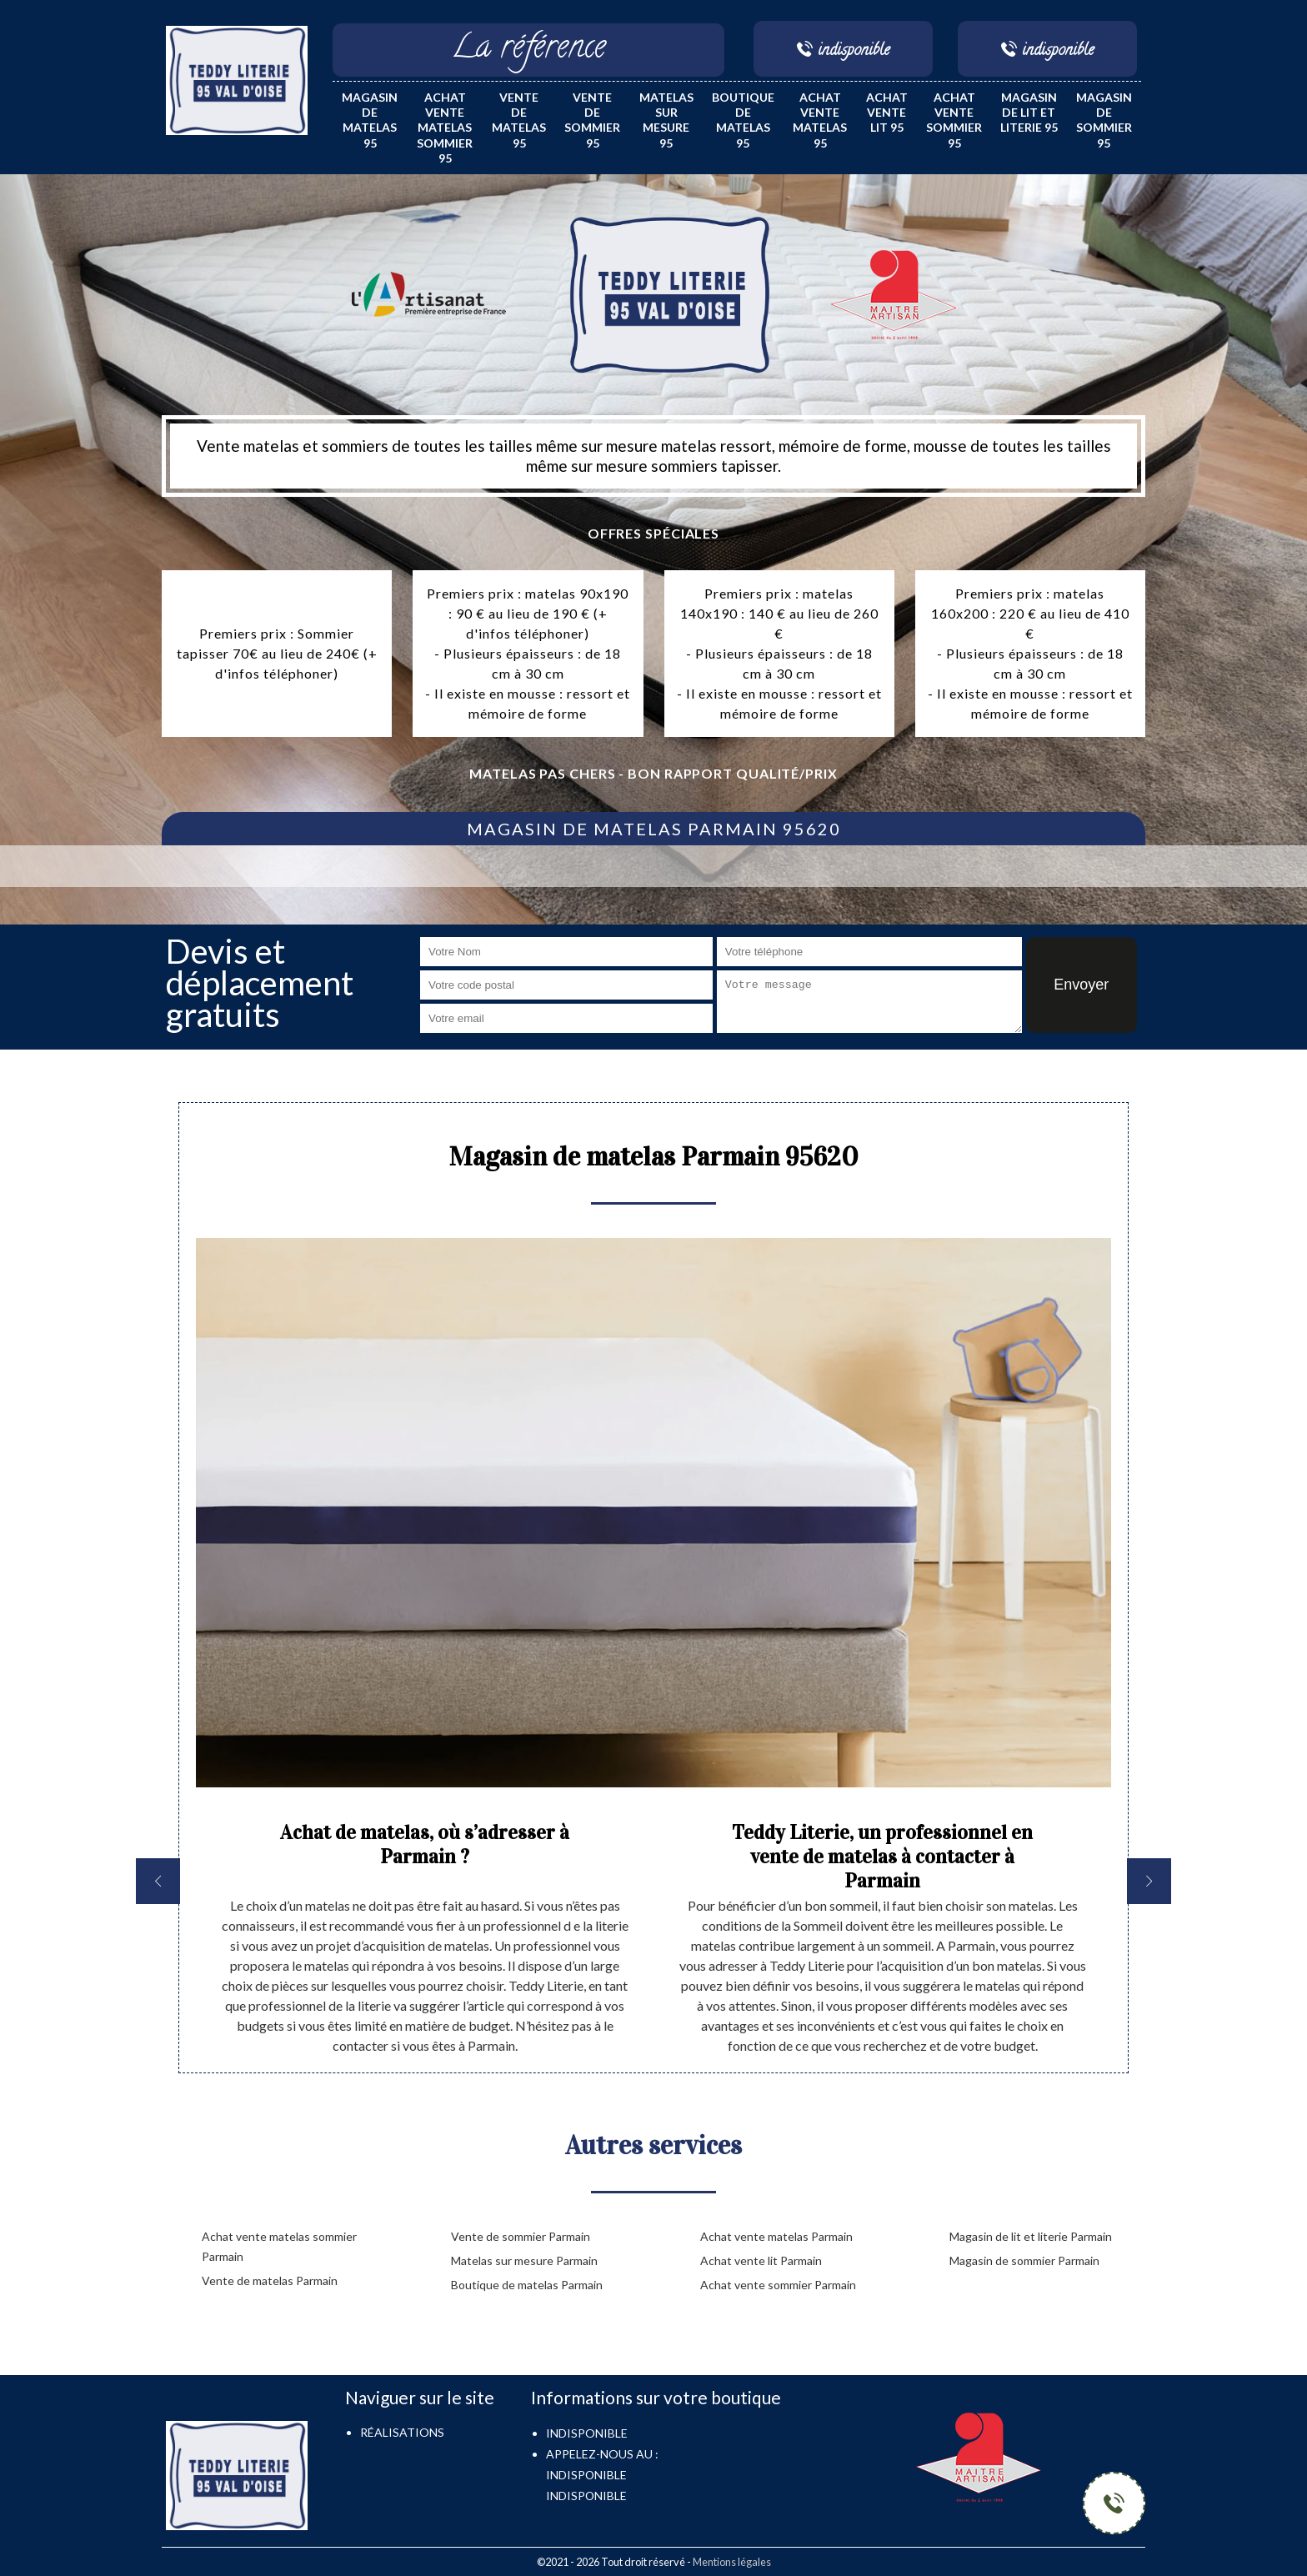  Describe the element at coordinates (158, 1881) in the screenshot. I see `[previous]` at that location.